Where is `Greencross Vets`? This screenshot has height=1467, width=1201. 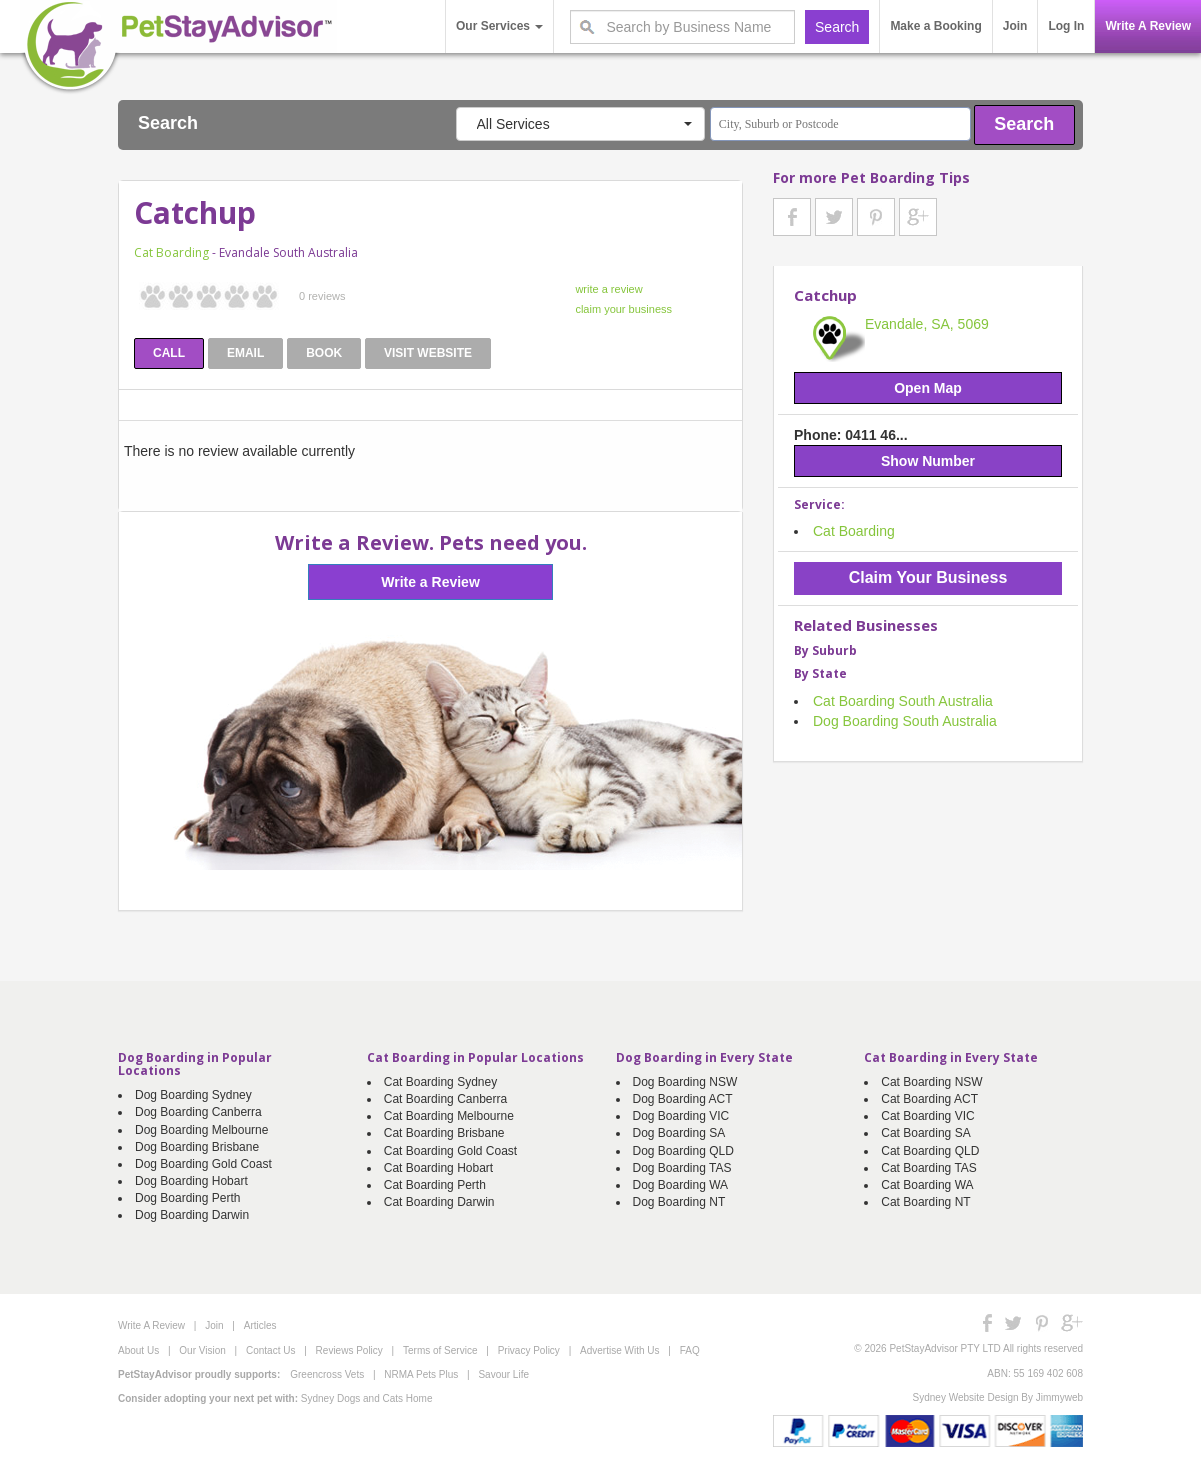 Greencross Vets is located at coordinates (327, 1374).